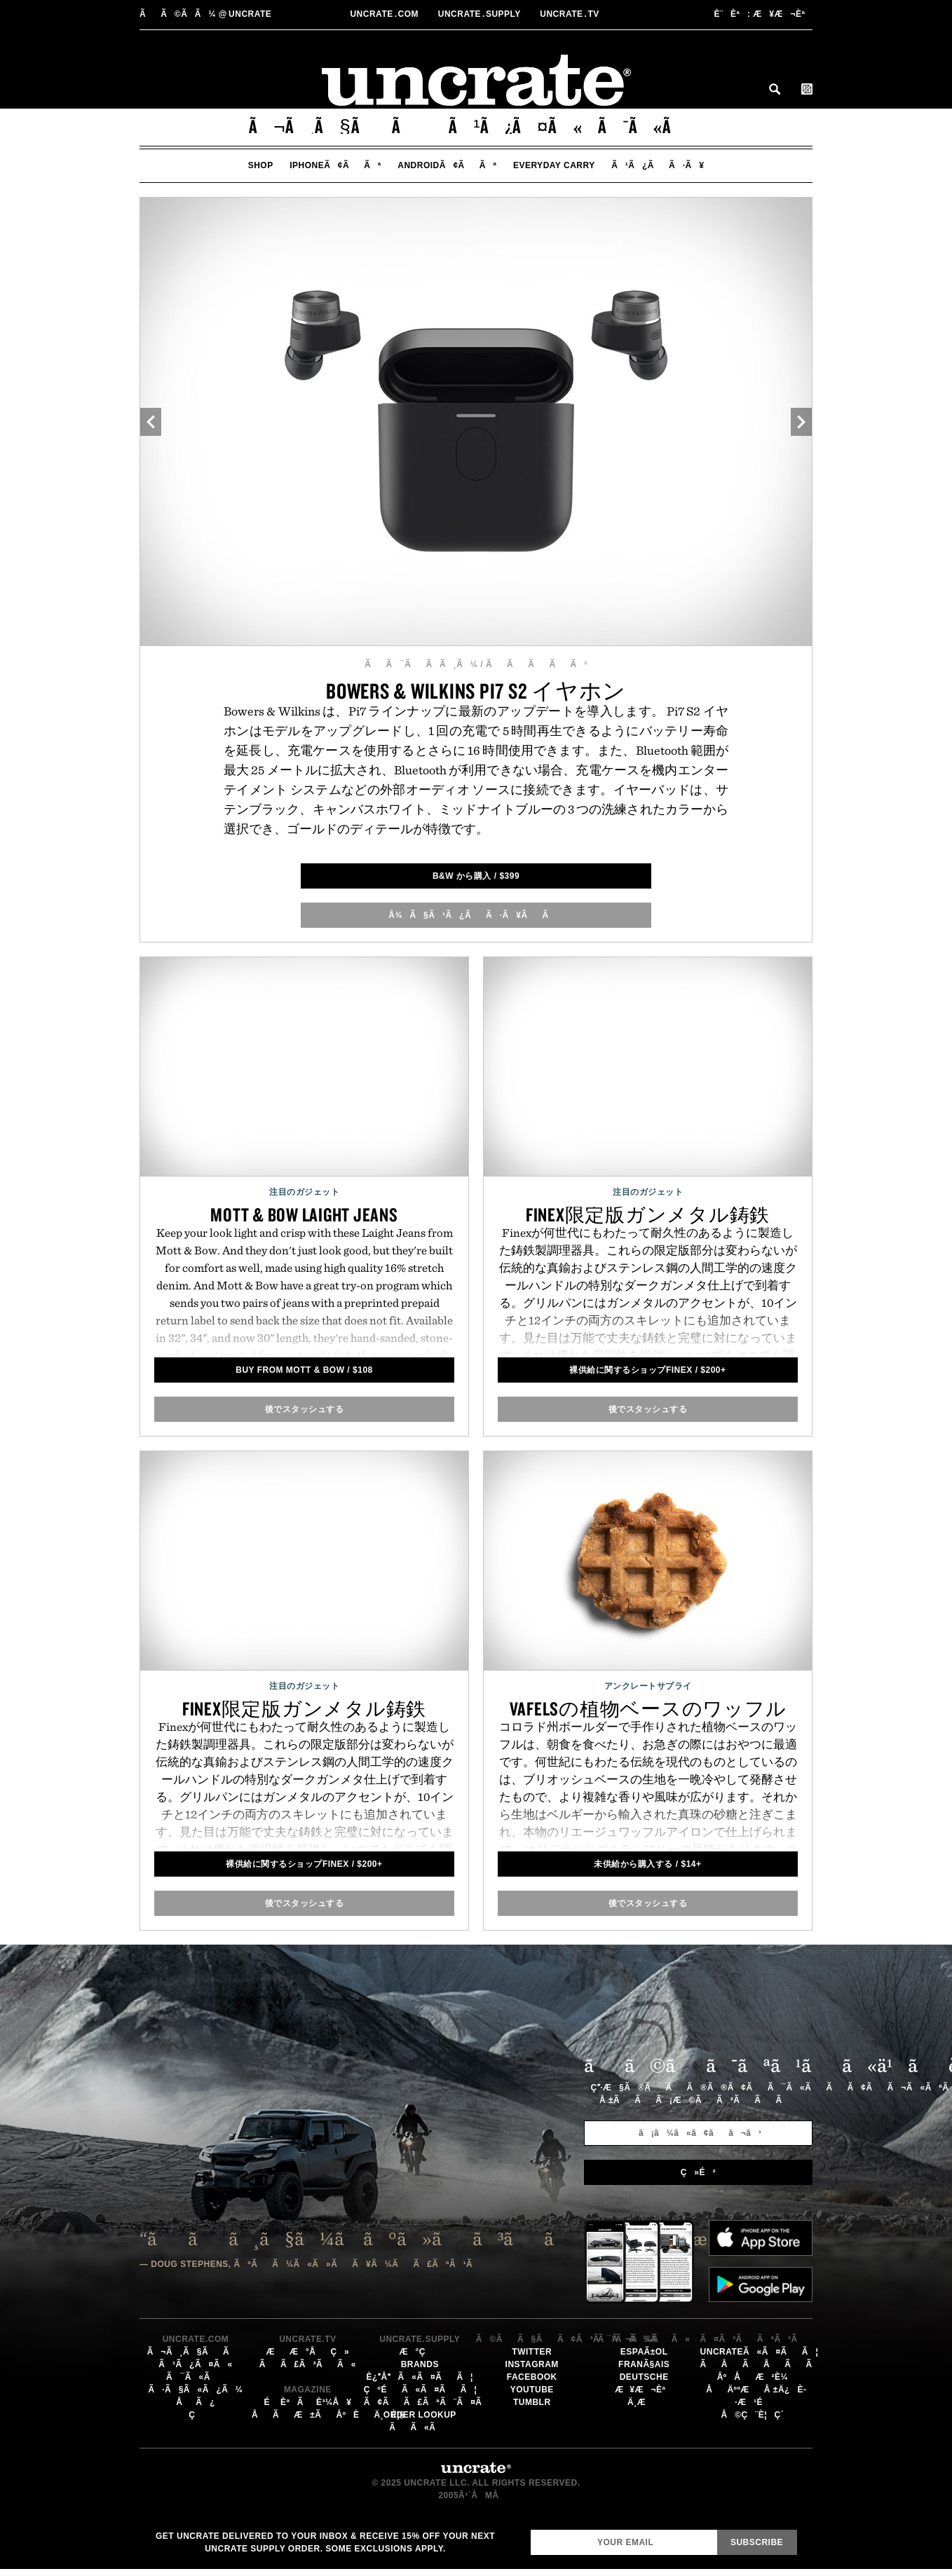  I want to click on åãæ±ãåºèä¸è¦§, so click(328, 2415).